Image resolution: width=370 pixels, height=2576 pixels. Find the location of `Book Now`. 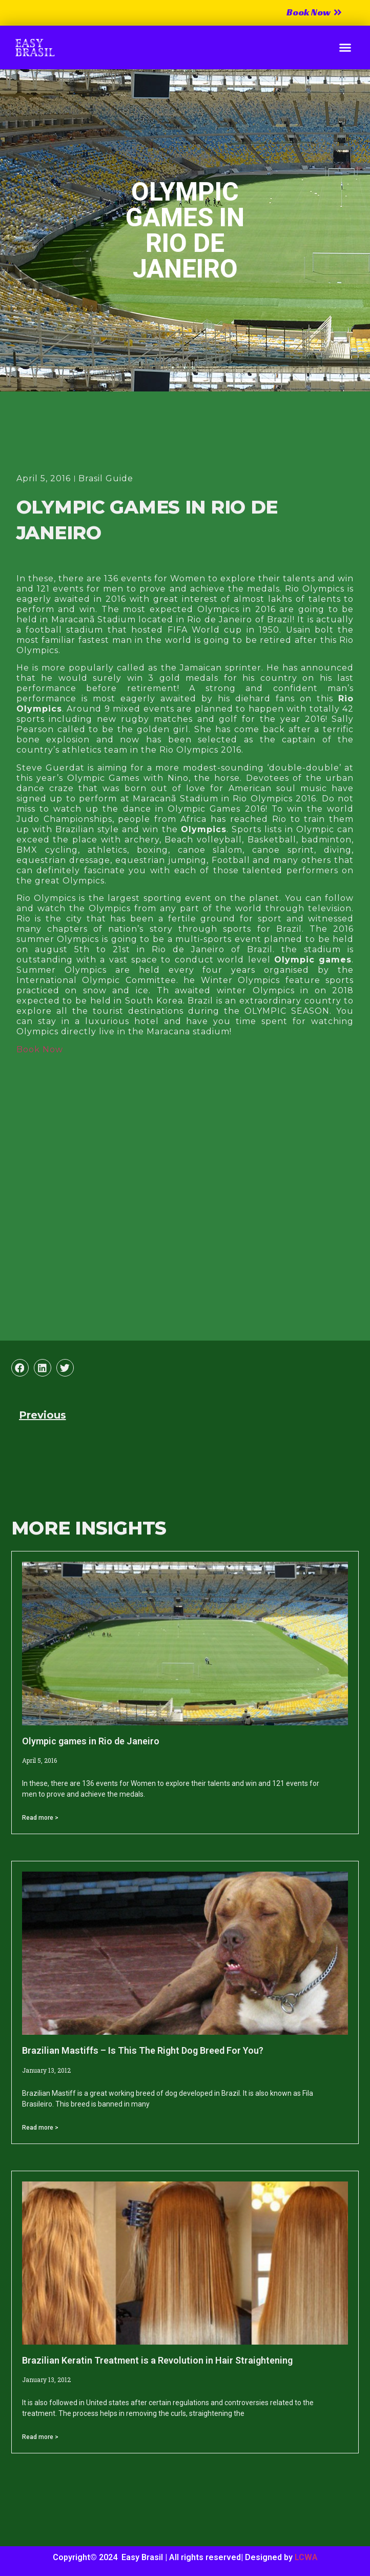

Book Now is located at coordinates (39, 1049).